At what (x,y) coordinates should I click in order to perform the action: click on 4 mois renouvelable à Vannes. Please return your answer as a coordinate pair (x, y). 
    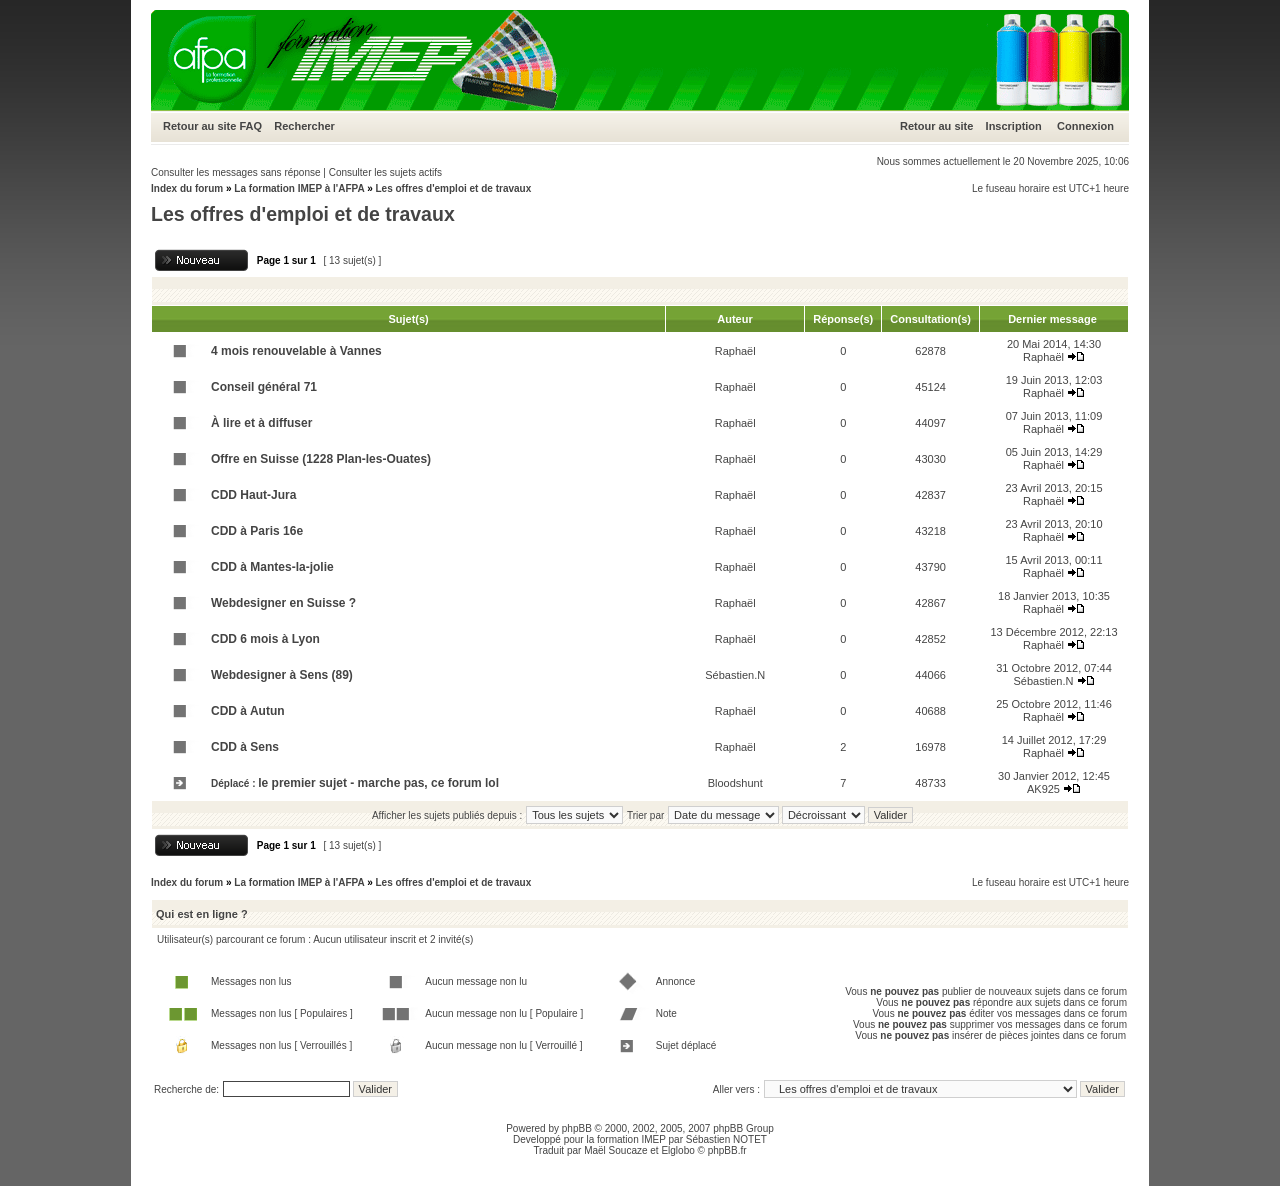
    Looking at the image, I should click on (296, 351).